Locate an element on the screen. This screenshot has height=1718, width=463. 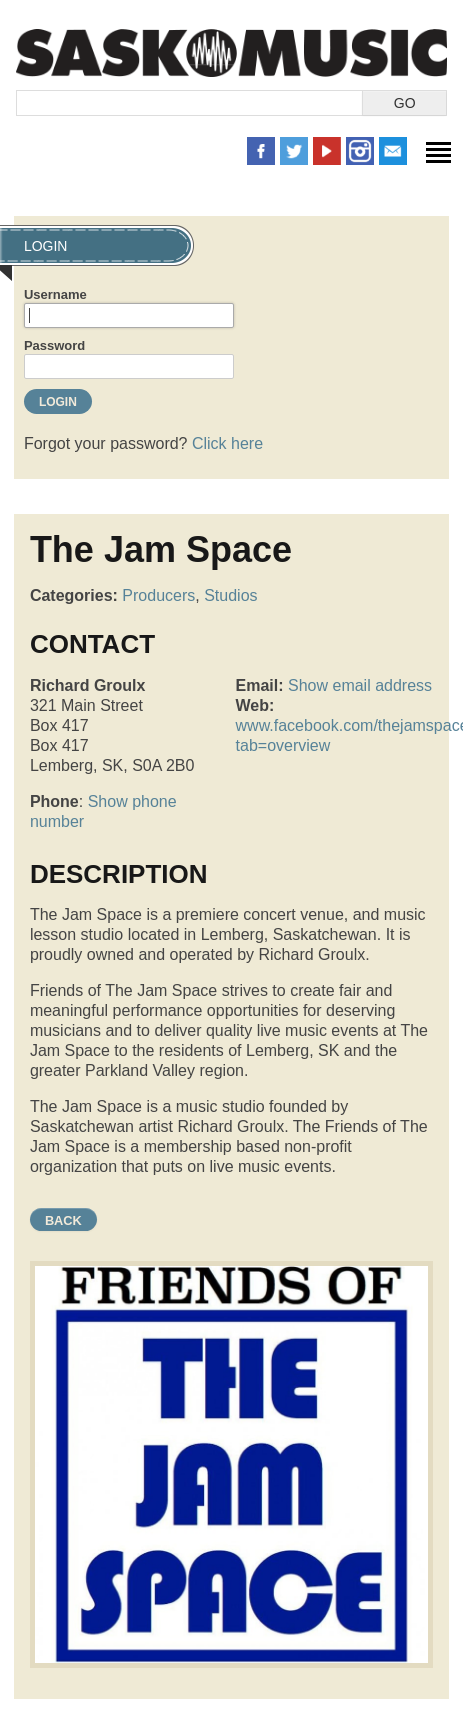
Show email address is located at coordinates (360, 685).